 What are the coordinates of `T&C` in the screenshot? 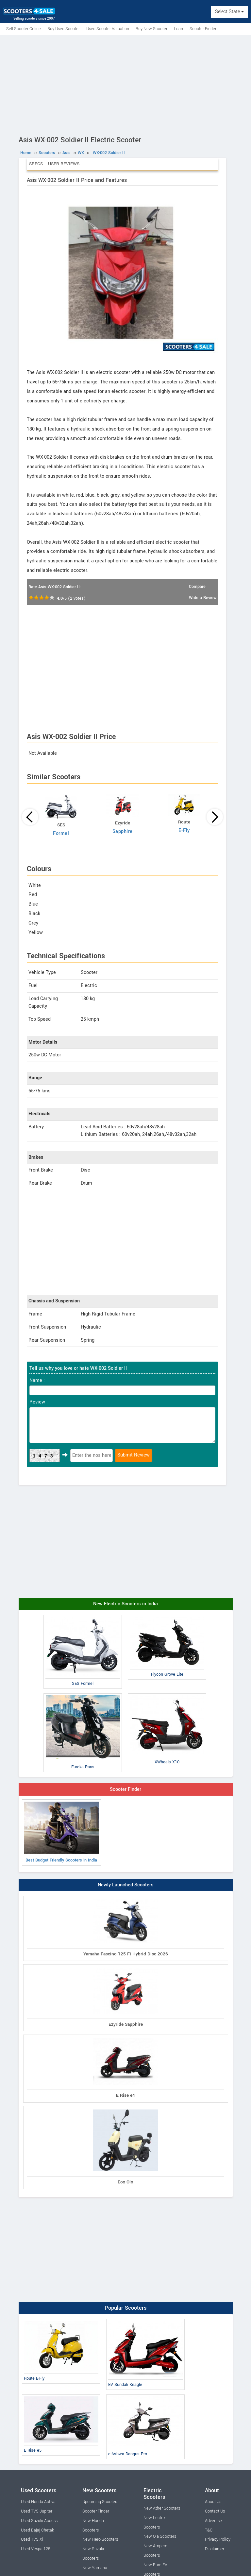 It's located at (208, 2530).